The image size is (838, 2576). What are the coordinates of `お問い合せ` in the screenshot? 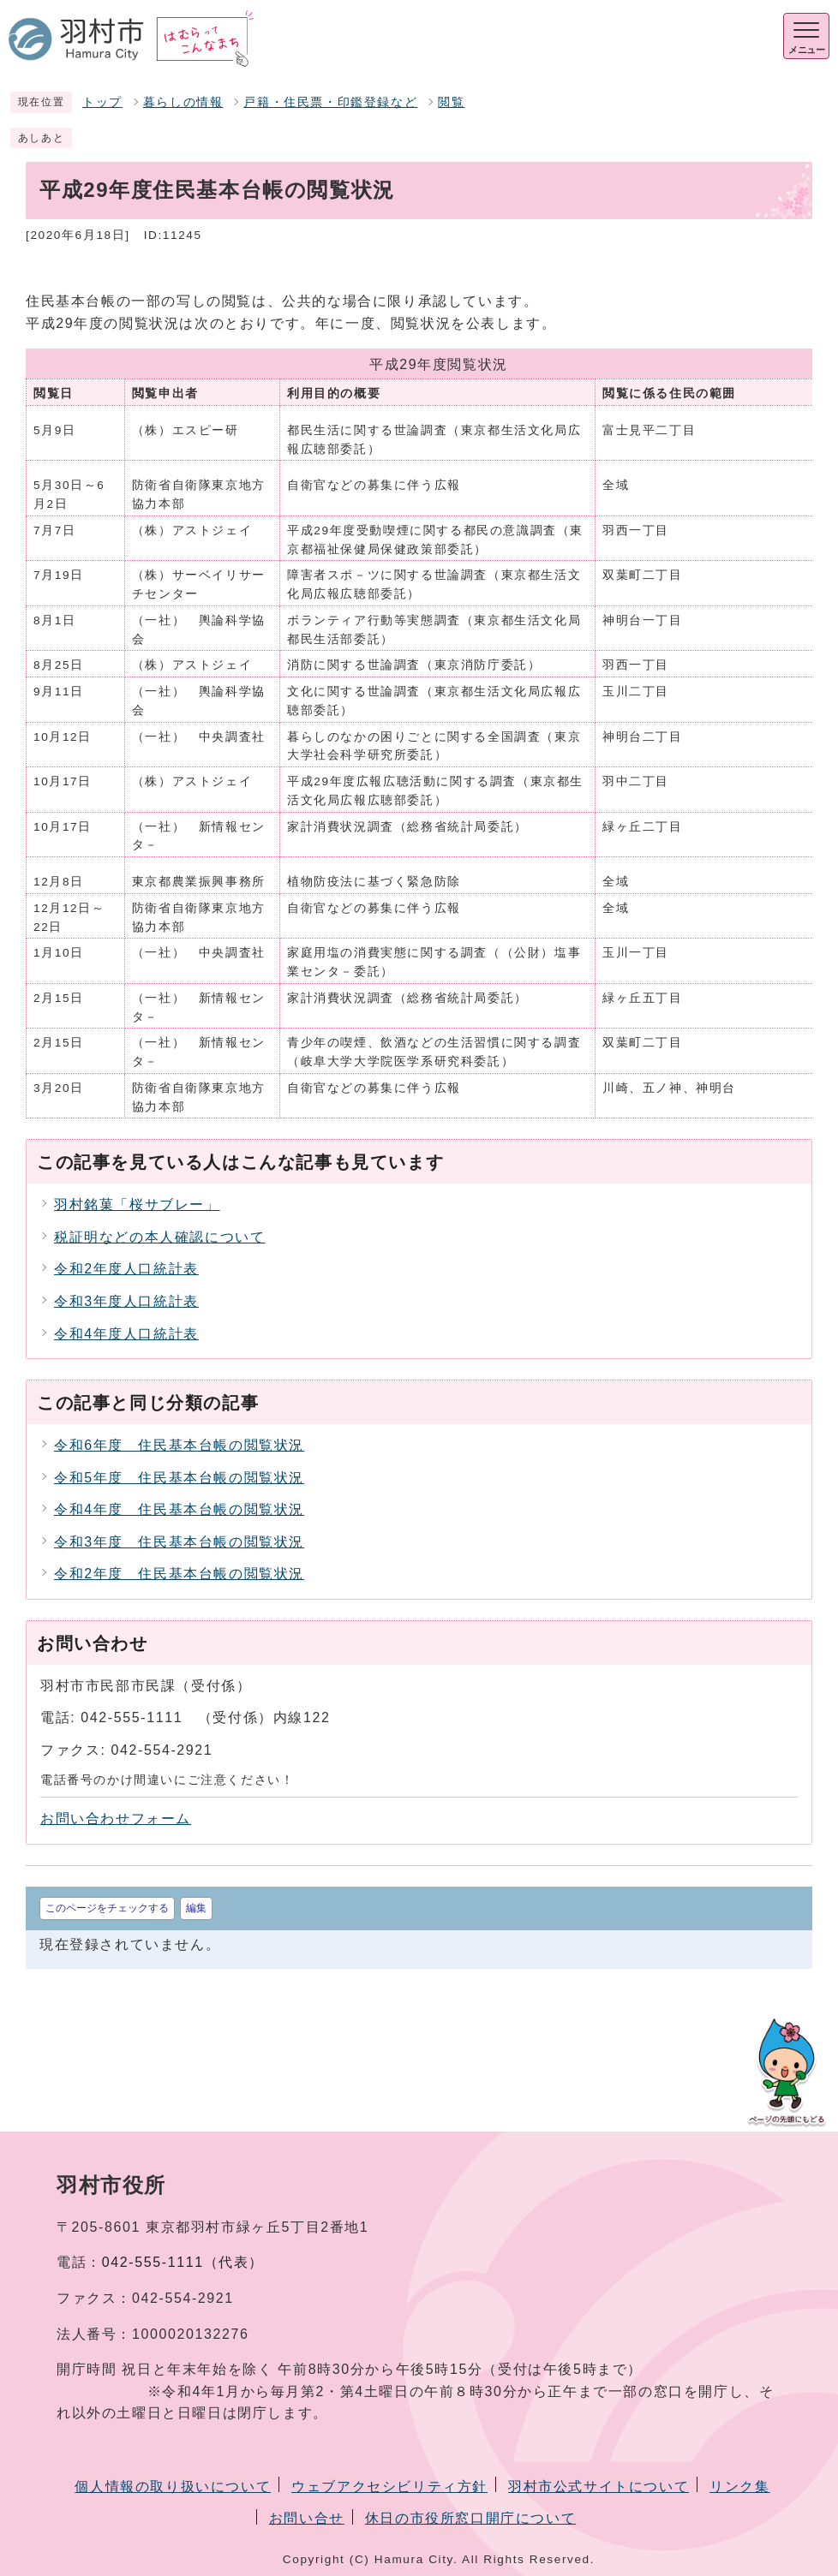 It's located at (306, 2518).